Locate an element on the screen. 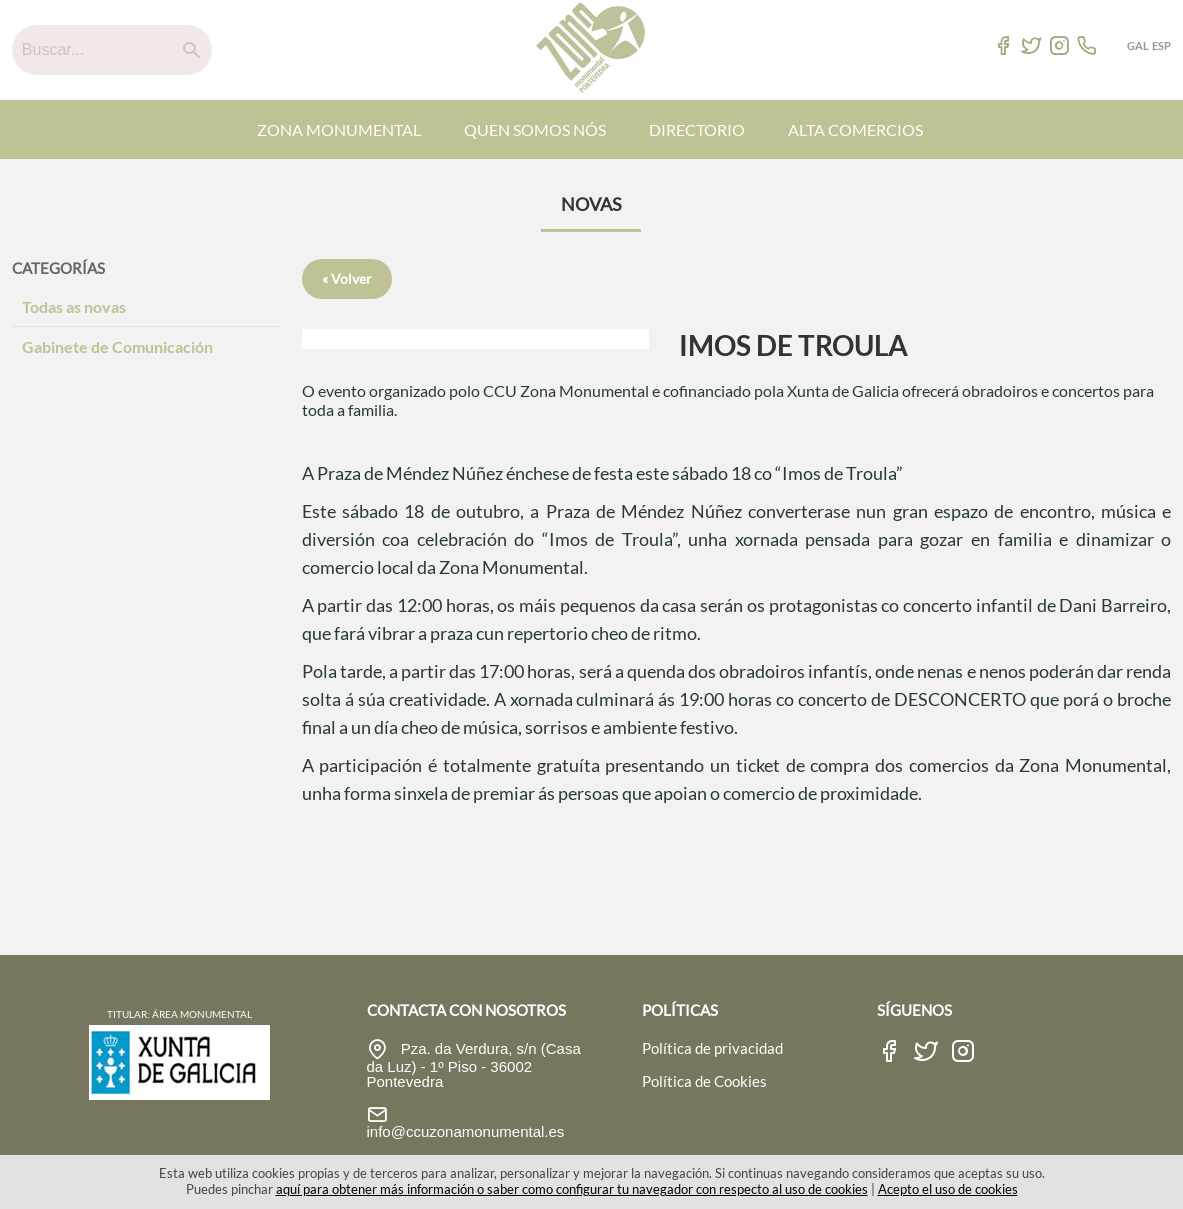 The height and width of the screenshot is (1209, 1183). GAL is located at coordinates (1138, 45).